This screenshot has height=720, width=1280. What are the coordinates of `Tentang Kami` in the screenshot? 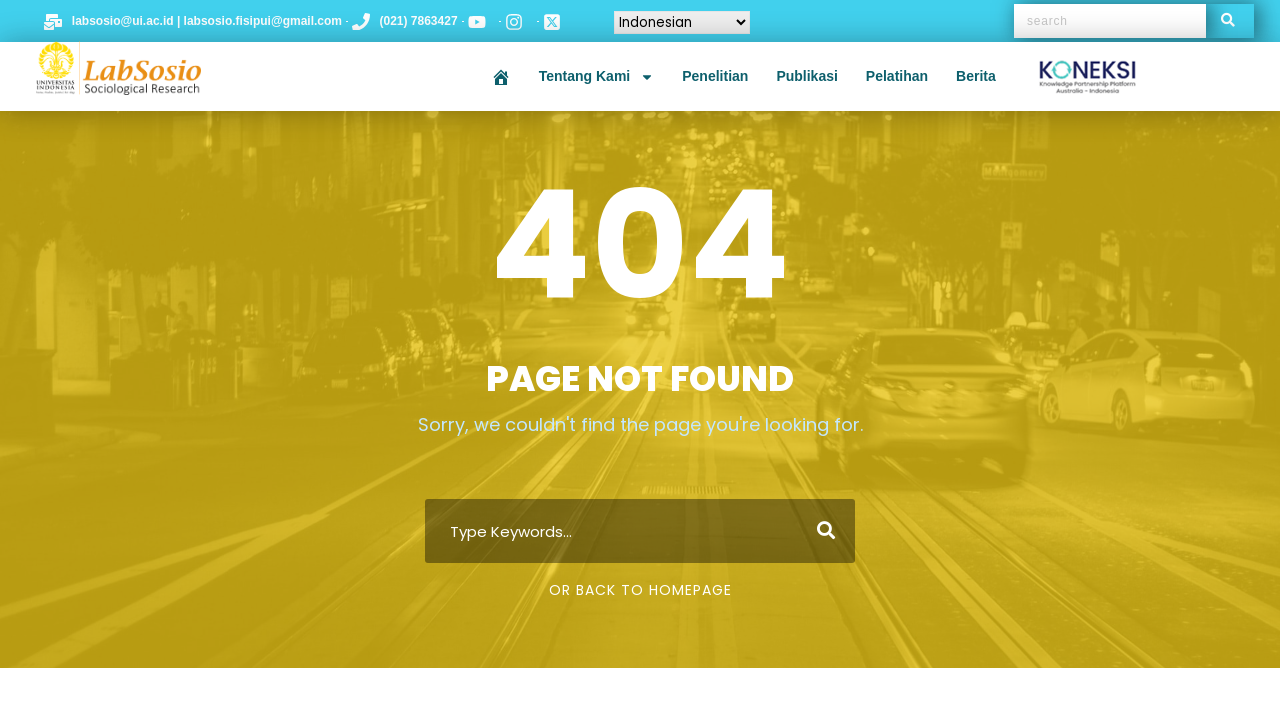 It's located at (597, 77).